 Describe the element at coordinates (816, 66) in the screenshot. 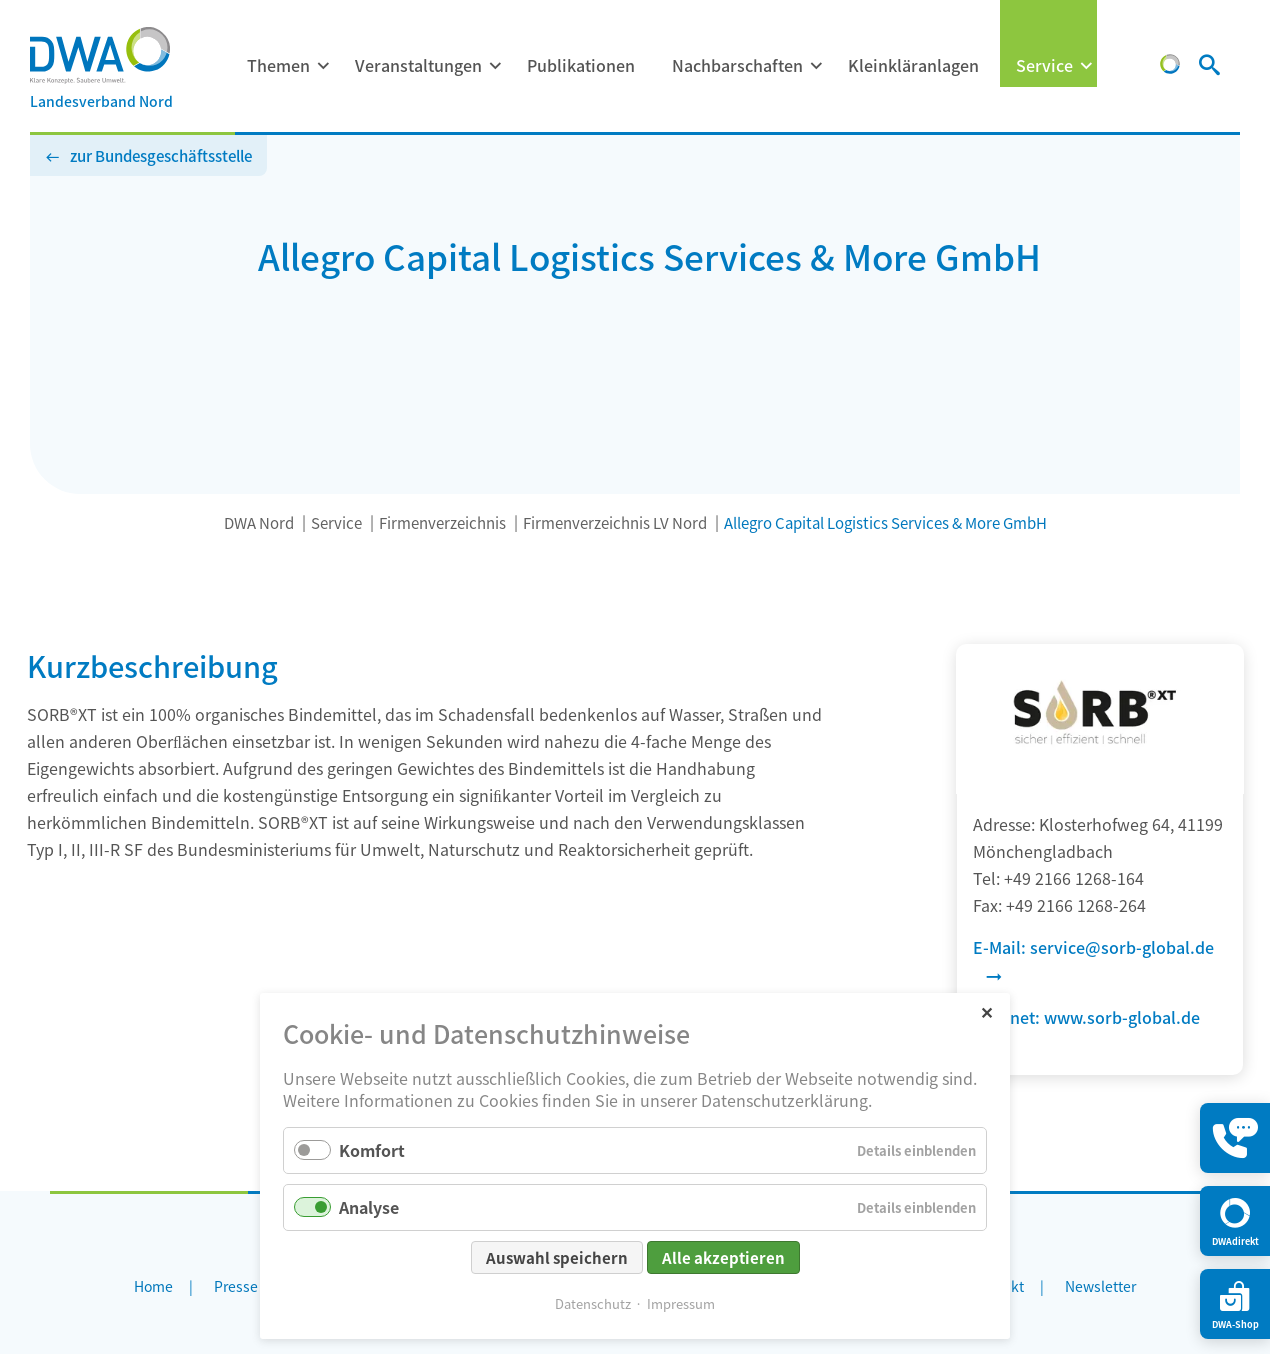

I see `[Menü ausklappen: Nachbarschaften]` at that location.